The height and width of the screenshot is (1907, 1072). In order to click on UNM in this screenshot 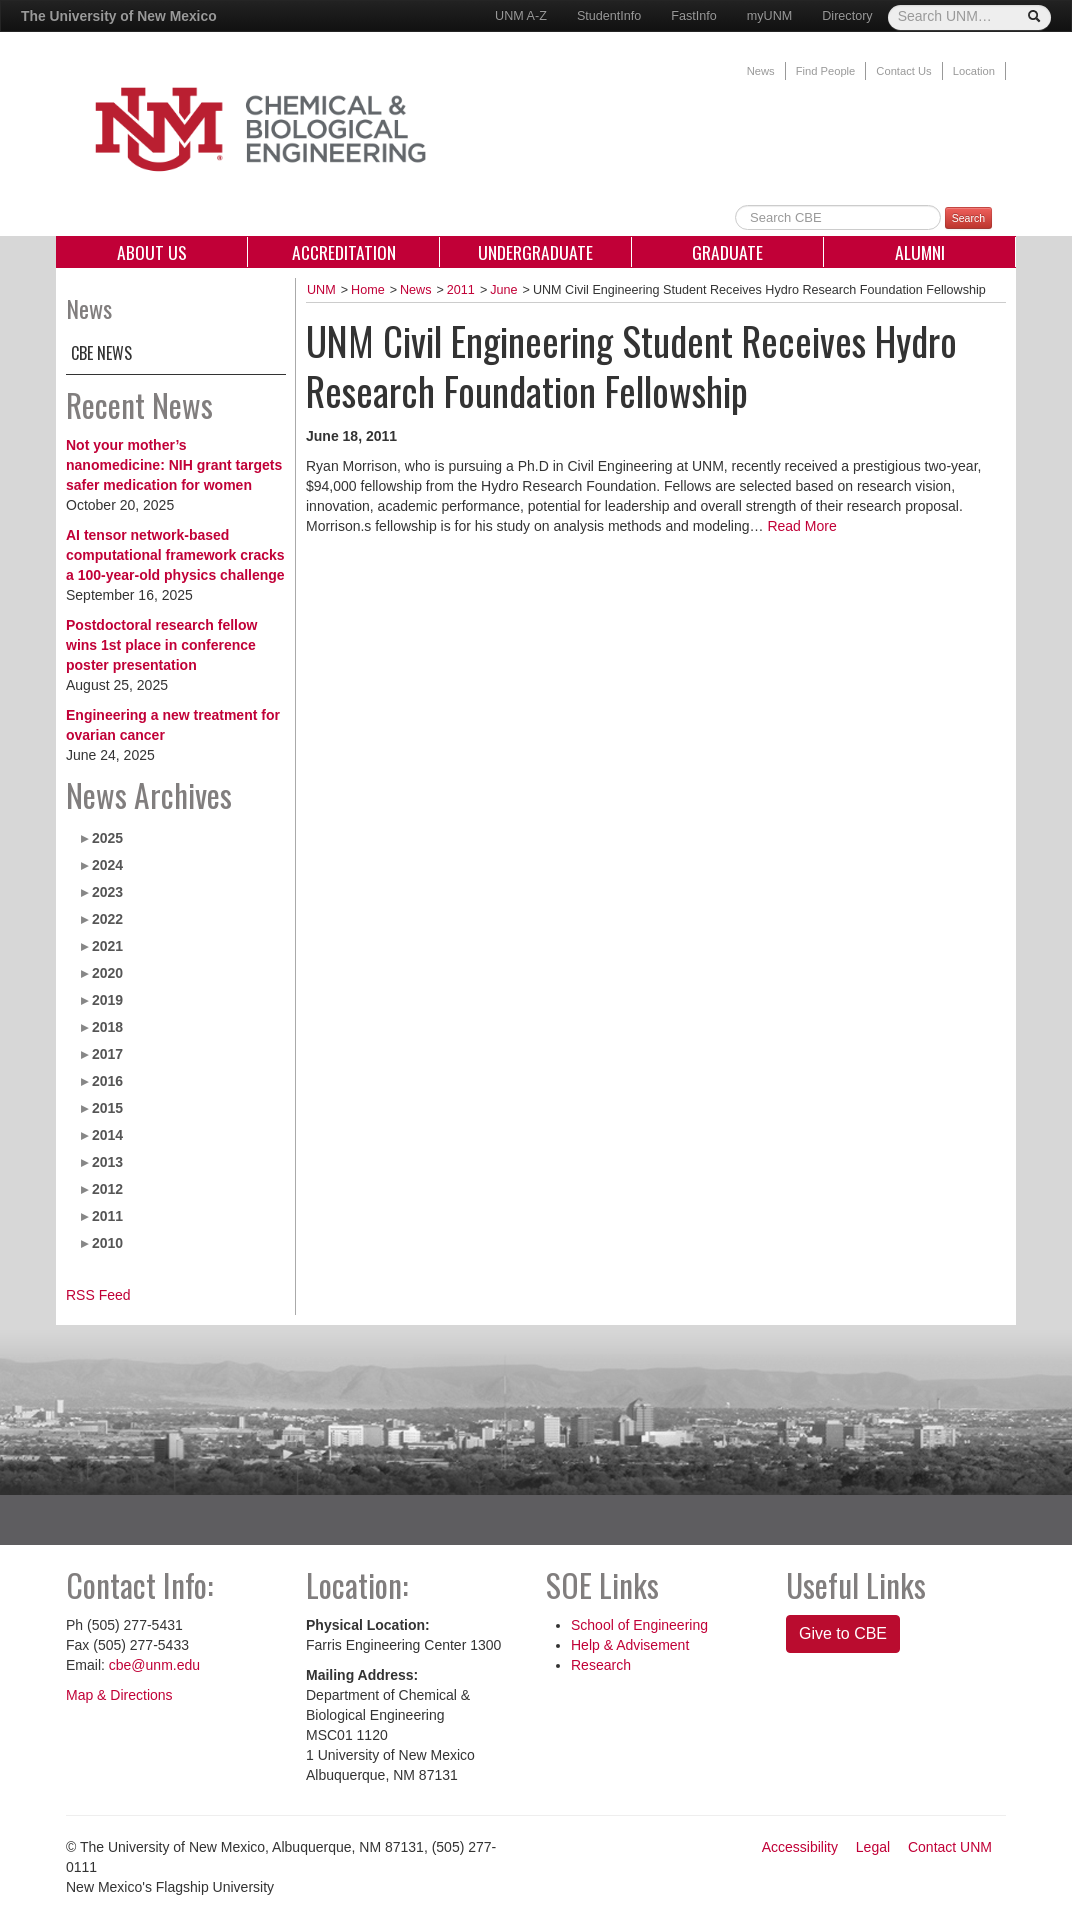, I will do `click(321, 290)`.